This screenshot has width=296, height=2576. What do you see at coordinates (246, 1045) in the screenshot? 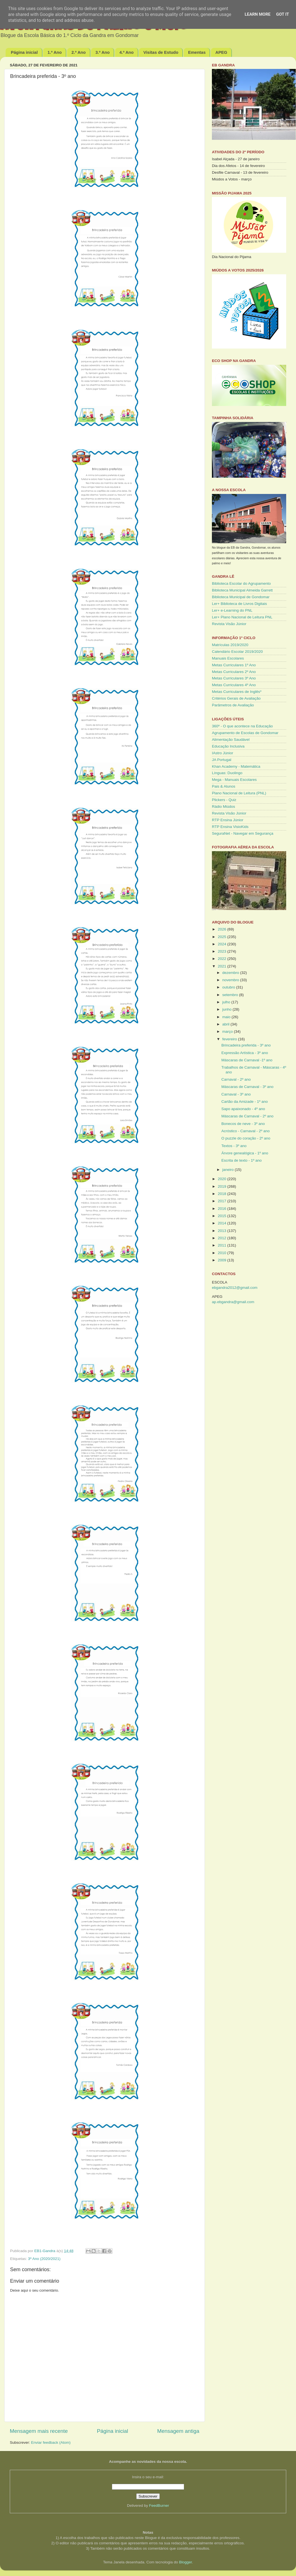
I see `Brincadeira preferida - 3º ano` at bounding box center [246, 1045].